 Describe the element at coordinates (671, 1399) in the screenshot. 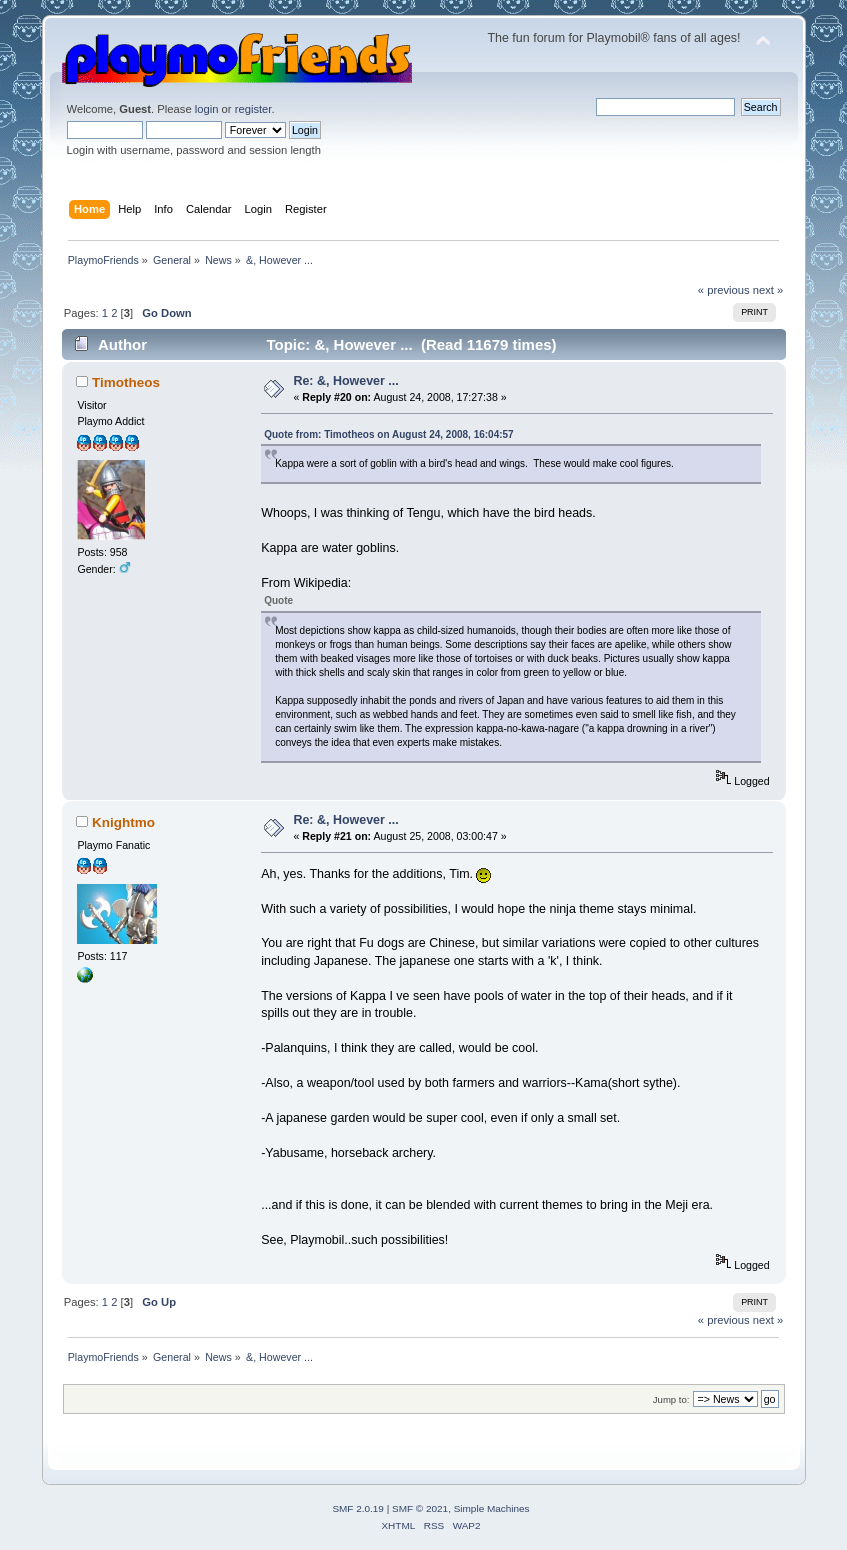

I see `Jump to:` at that location.